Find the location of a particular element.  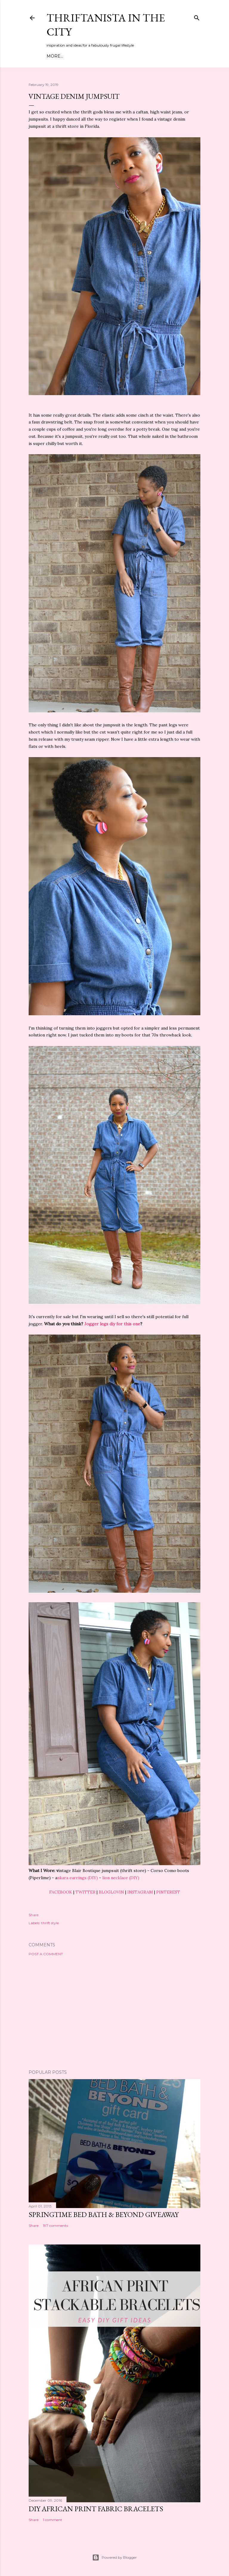

TWITTER is located at coordinates (85, 1892).